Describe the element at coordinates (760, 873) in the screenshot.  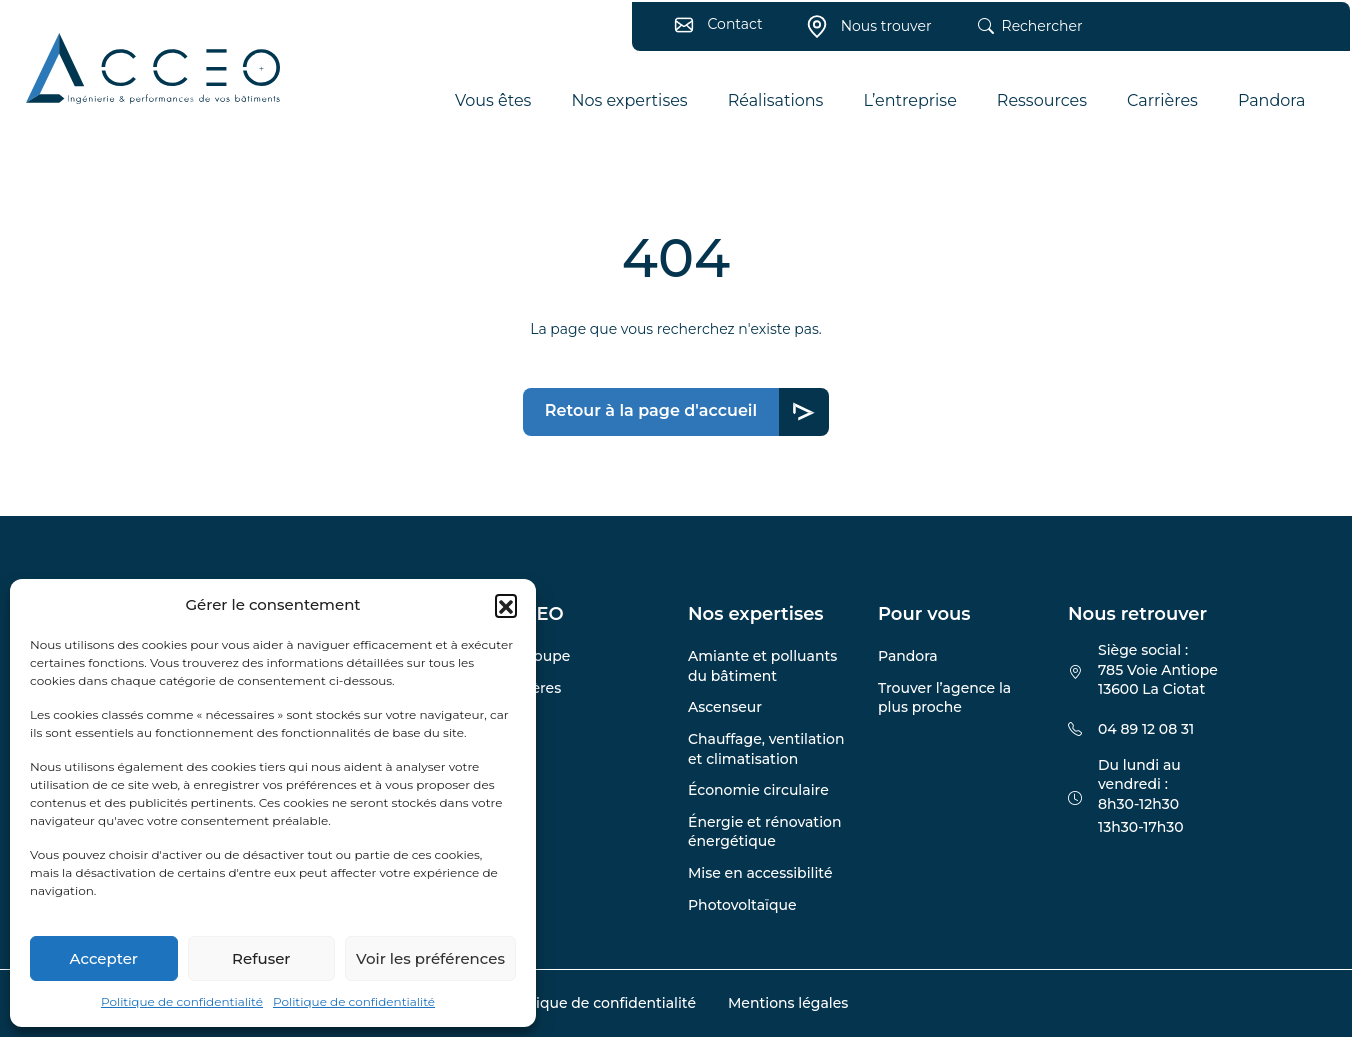
I see `Mise en accessibilité` at that location.